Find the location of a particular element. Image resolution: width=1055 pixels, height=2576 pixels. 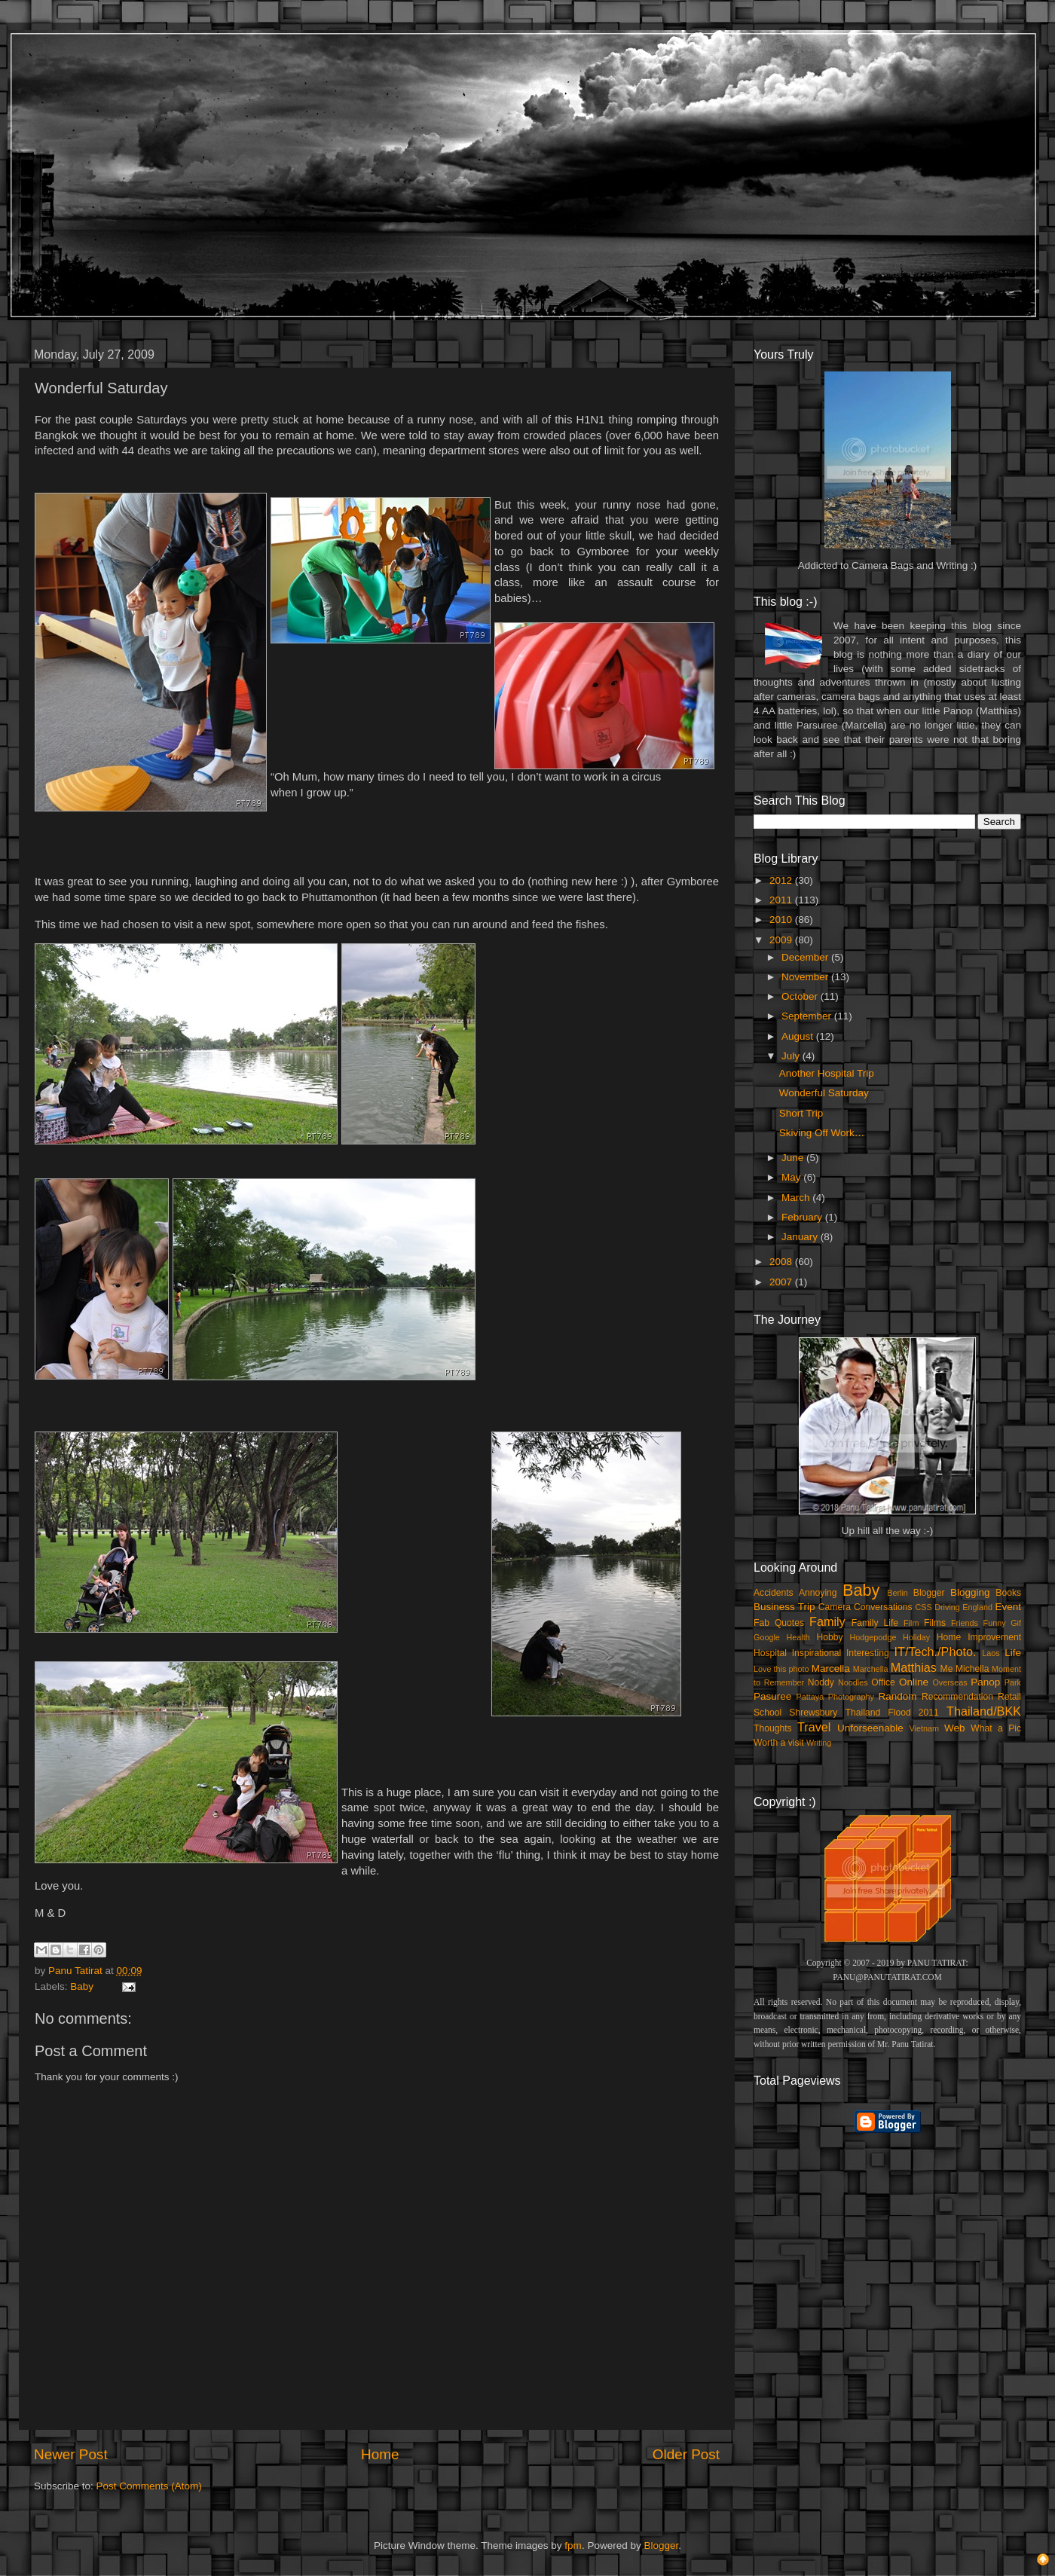

Me is located at coordinates (946, 1669).